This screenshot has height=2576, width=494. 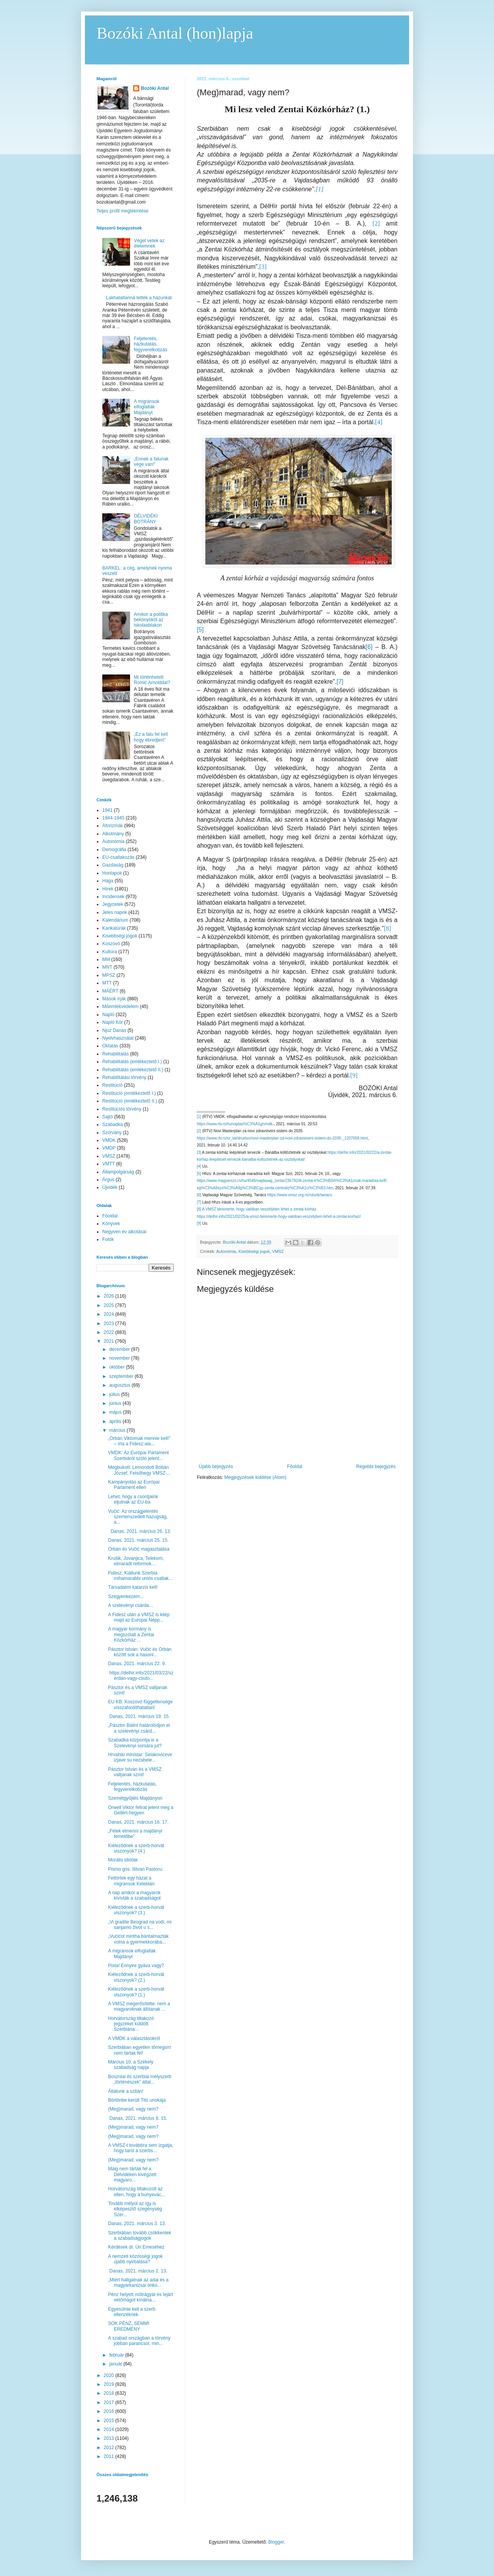 I want to click on Újvidék, so click(x=109, y=1187).